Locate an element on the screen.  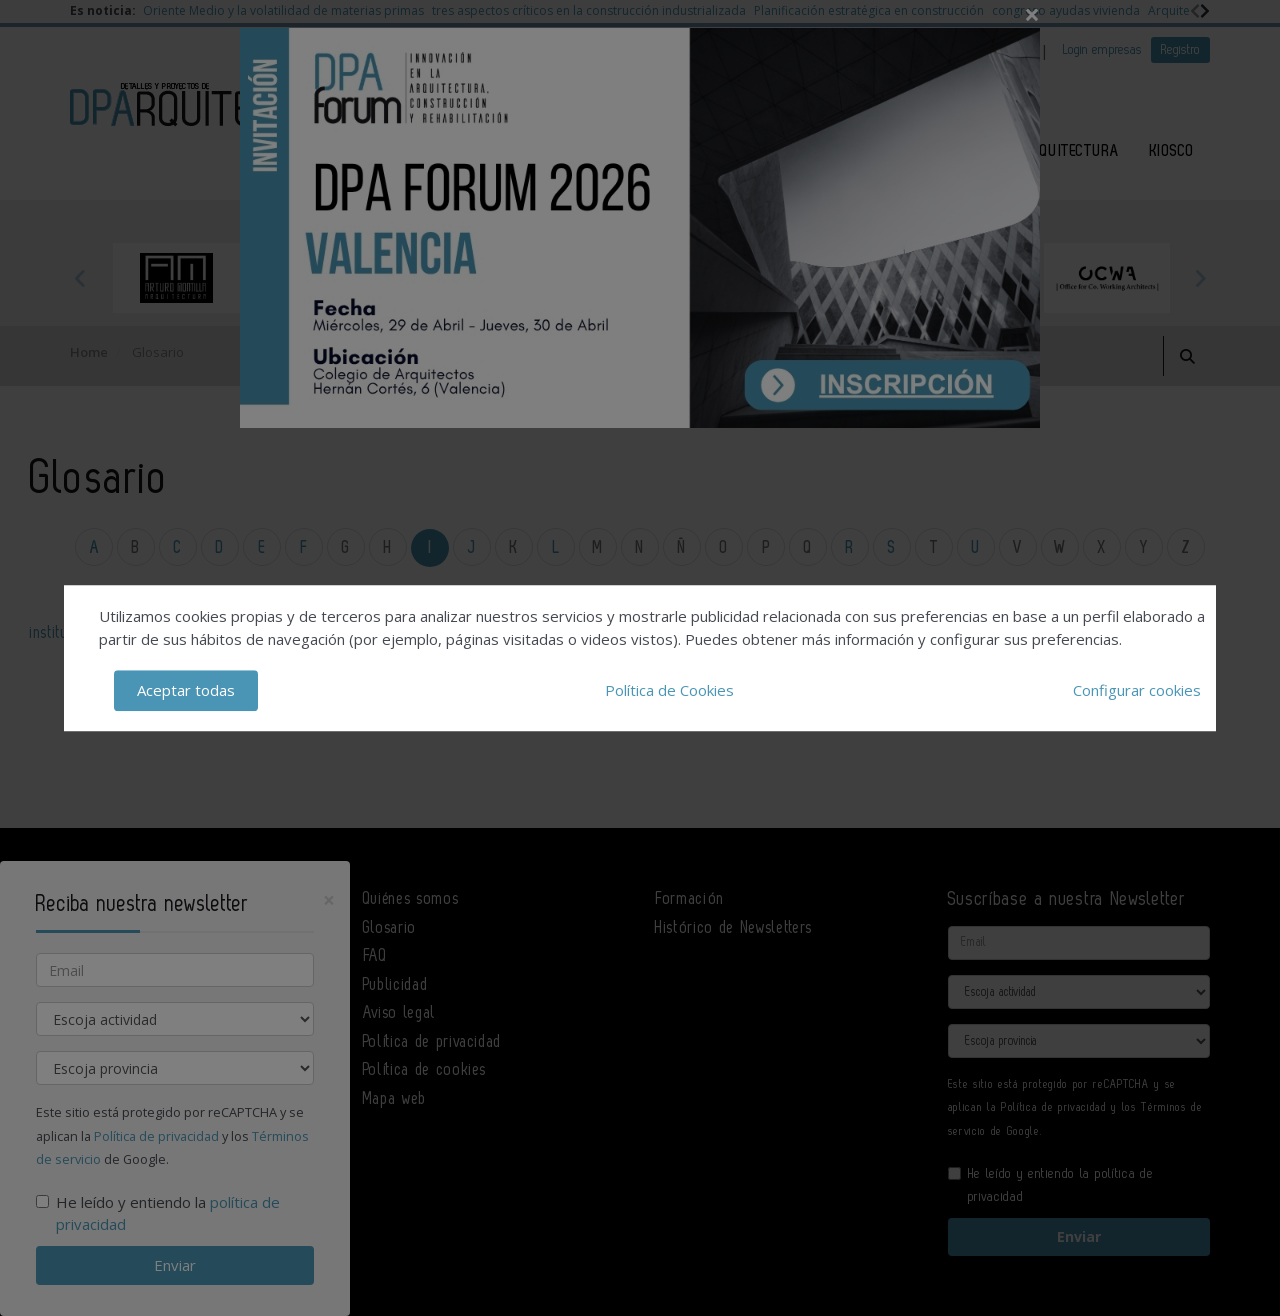
Política de Cookies is located at coordinates (669, 690).